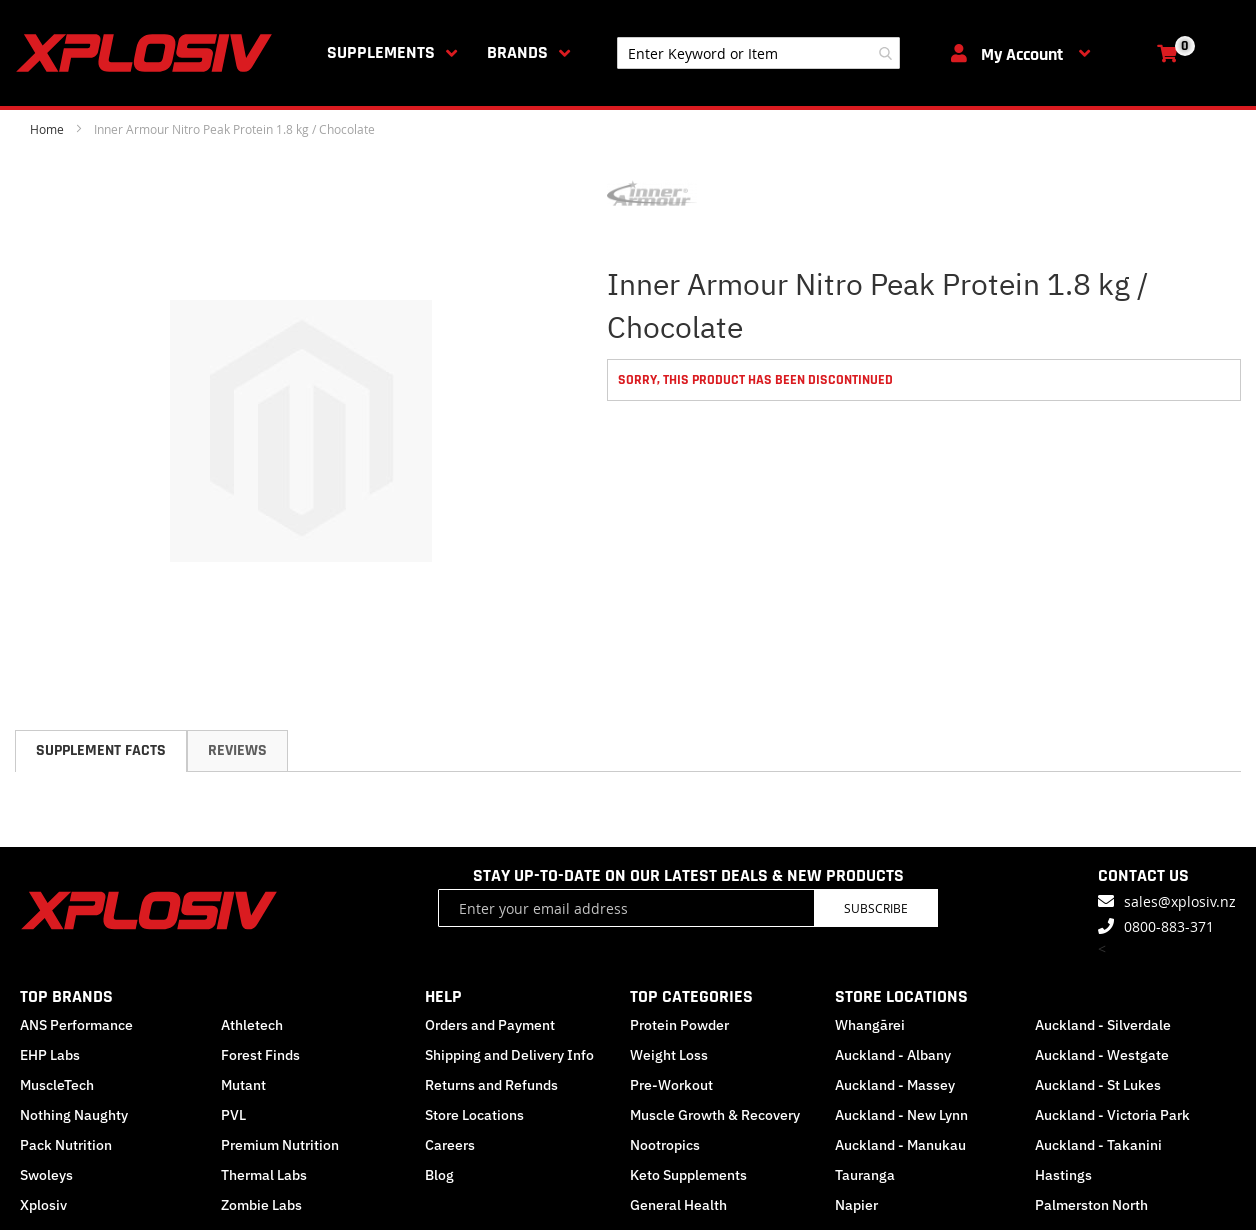 This screenshot has height=1230, width=1256. I want to click on Home, so click(47, 129).